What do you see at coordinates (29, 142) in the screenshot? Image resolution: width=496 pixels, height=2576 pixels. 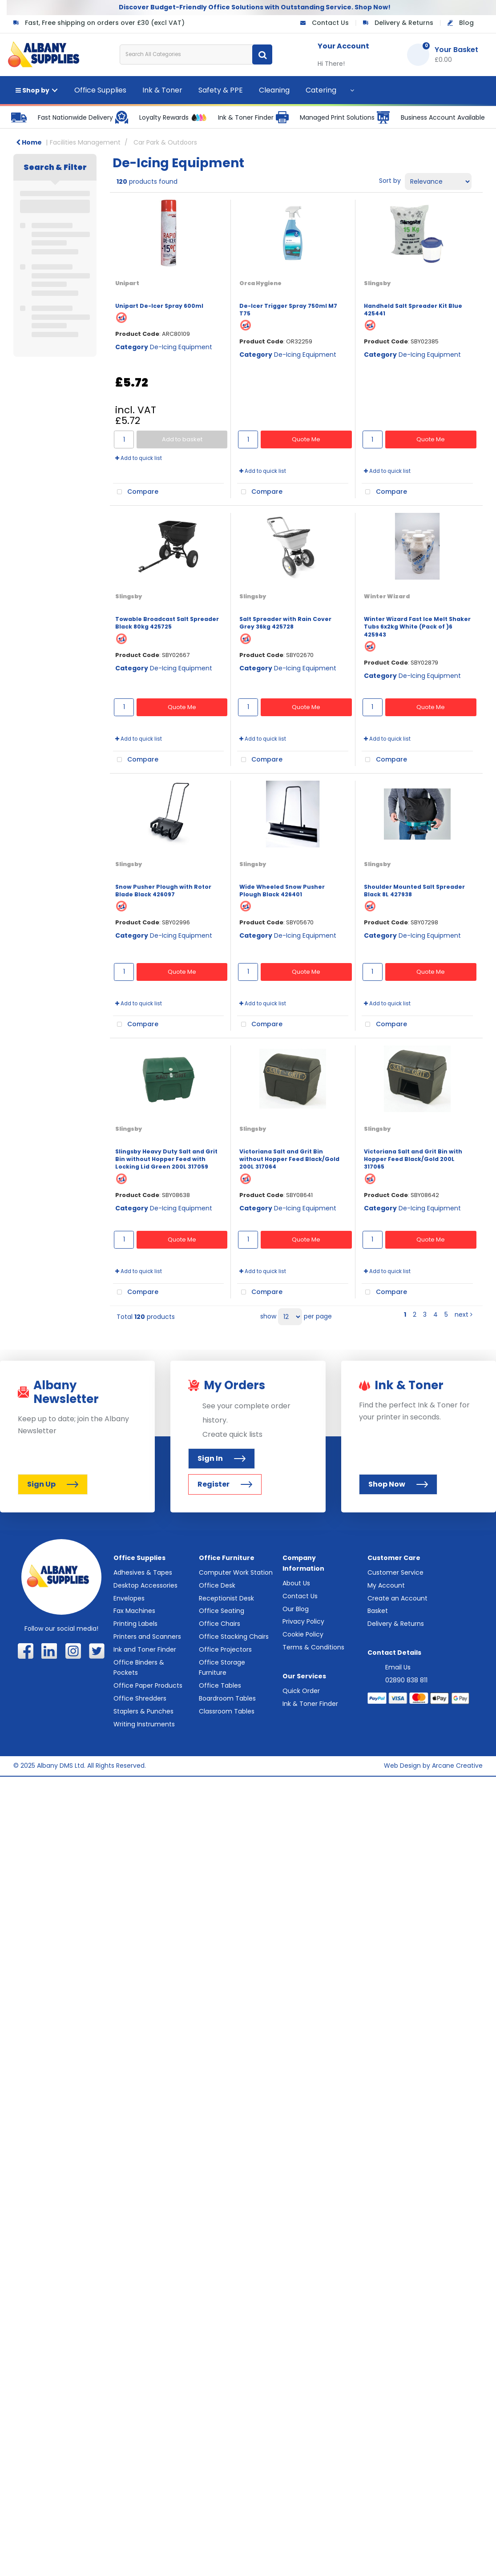 I see `Home` at bounding box center [29, 142].